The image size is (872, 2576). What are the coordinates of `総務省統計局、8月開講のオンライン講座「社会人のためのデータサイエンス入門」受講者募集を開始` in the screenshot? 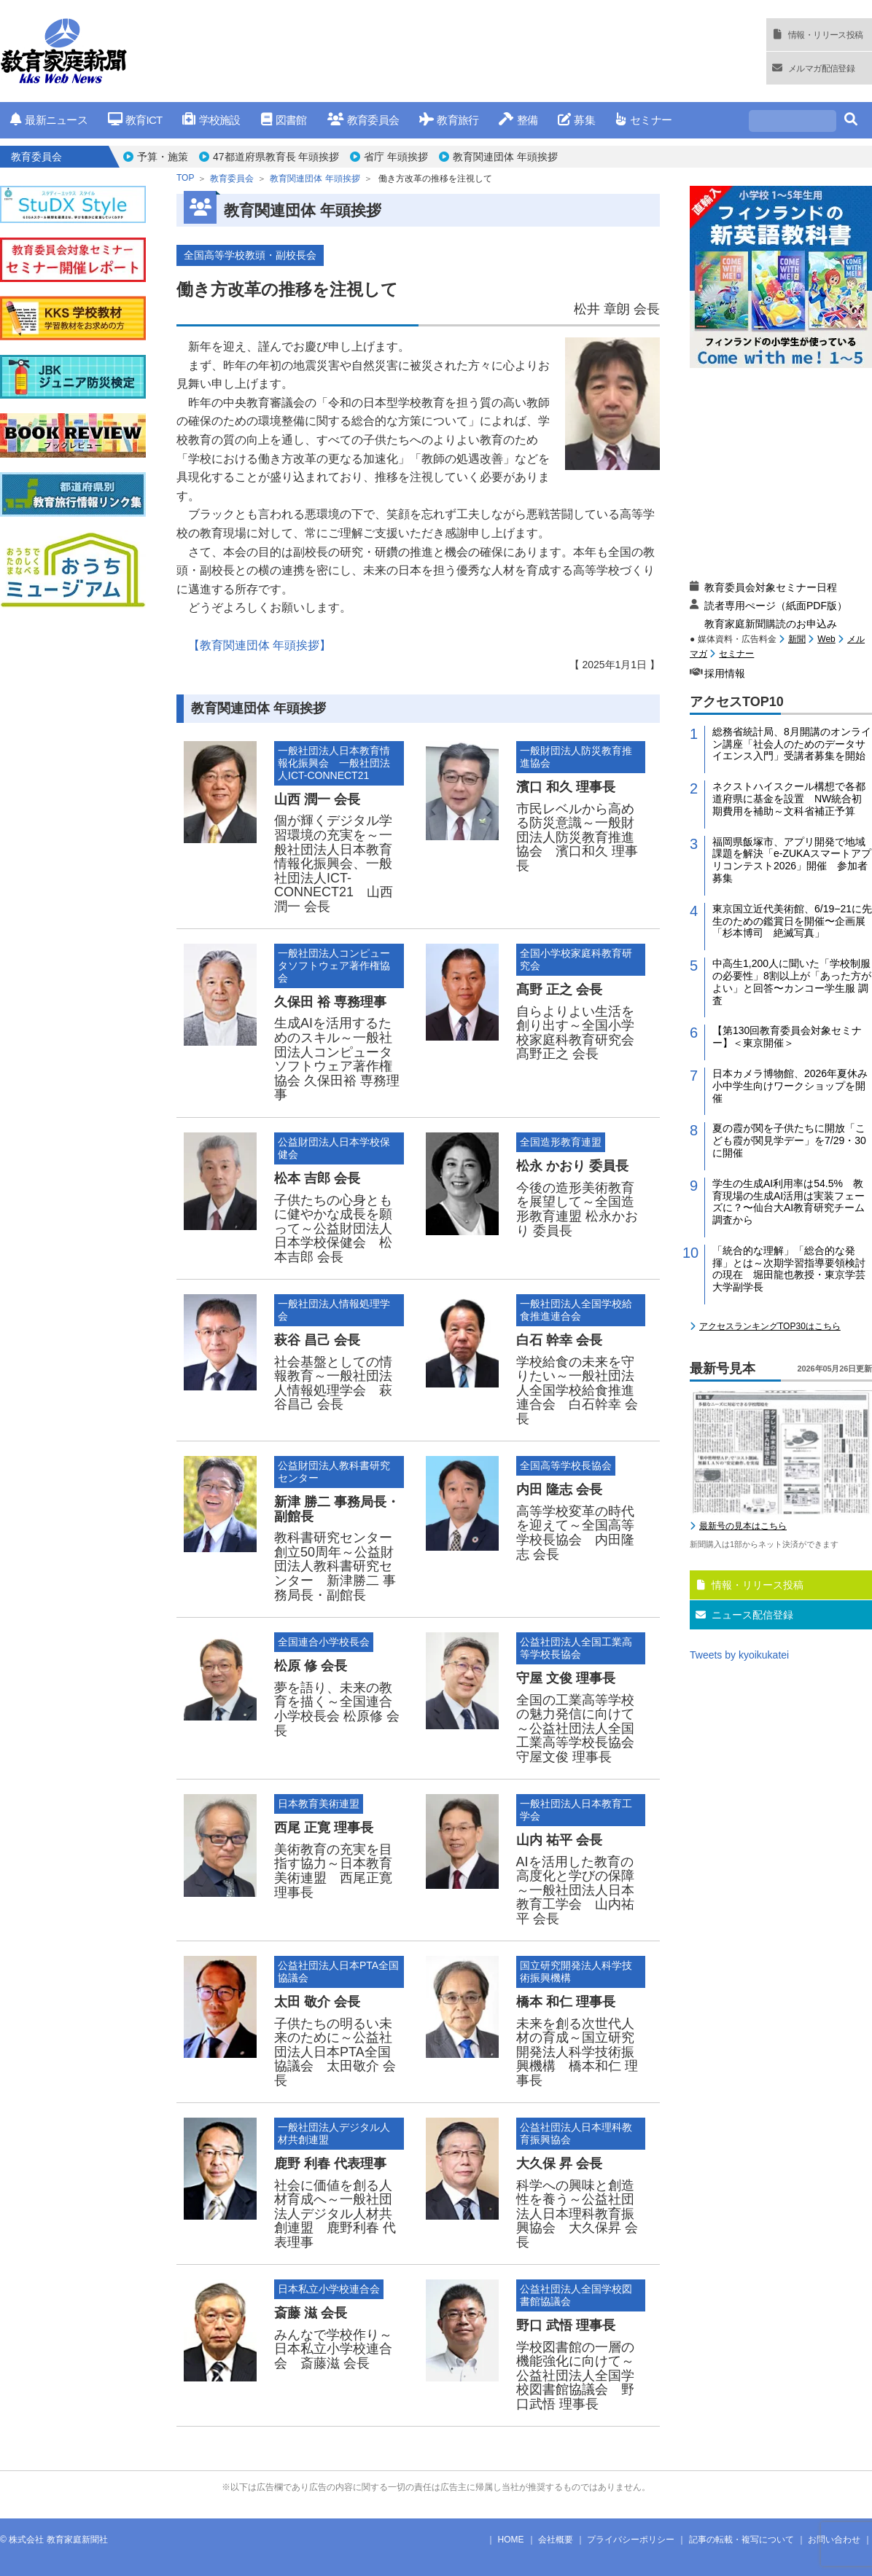 It's located at (791, 744).